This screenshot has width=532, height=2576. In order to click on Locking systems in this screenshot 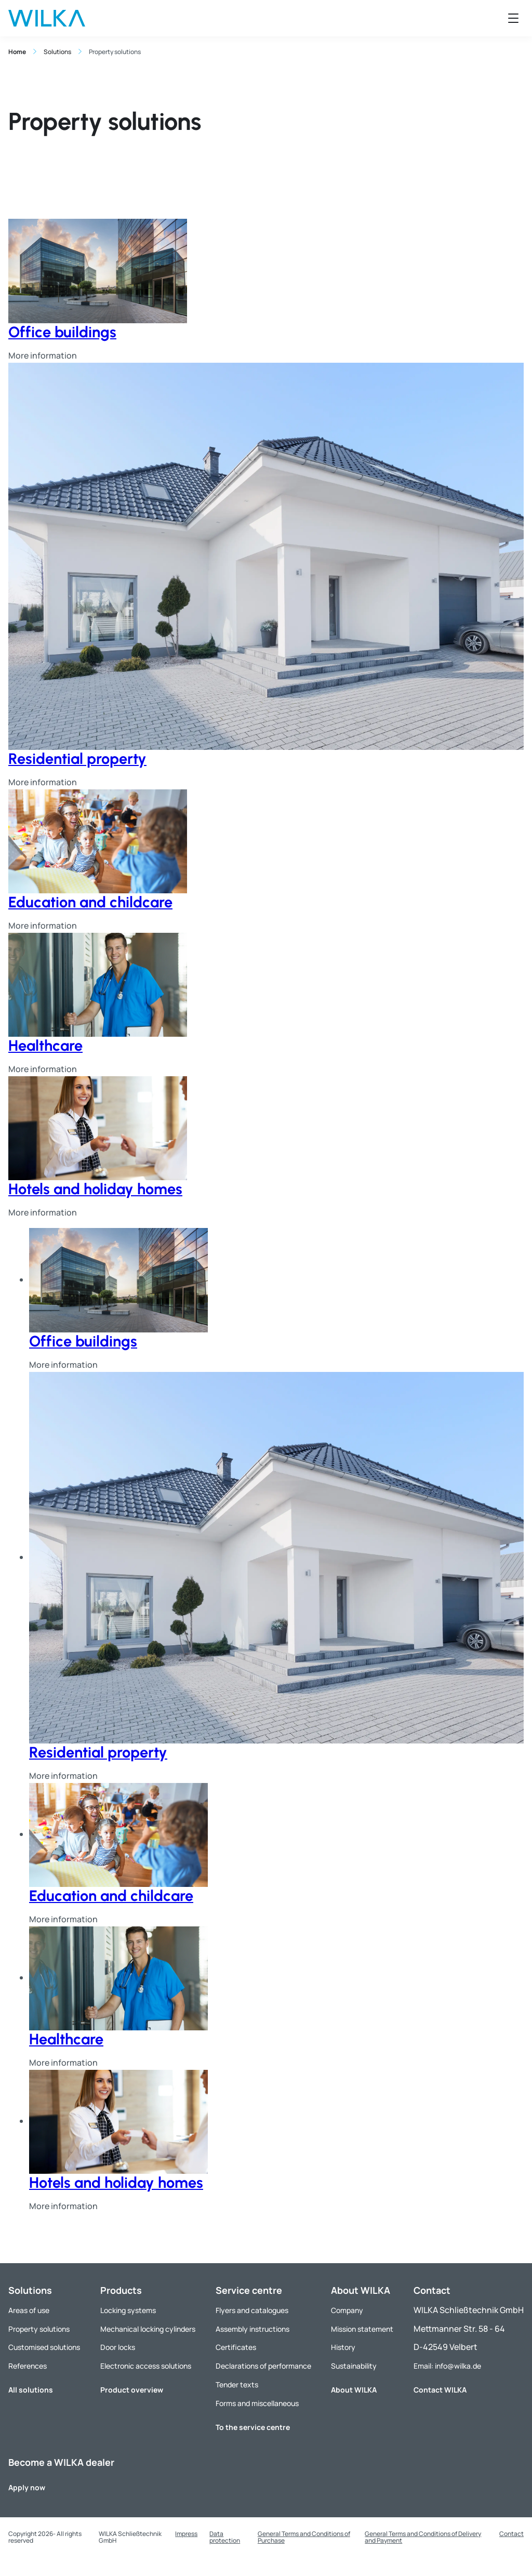, I will do `click(128, 2310)`.